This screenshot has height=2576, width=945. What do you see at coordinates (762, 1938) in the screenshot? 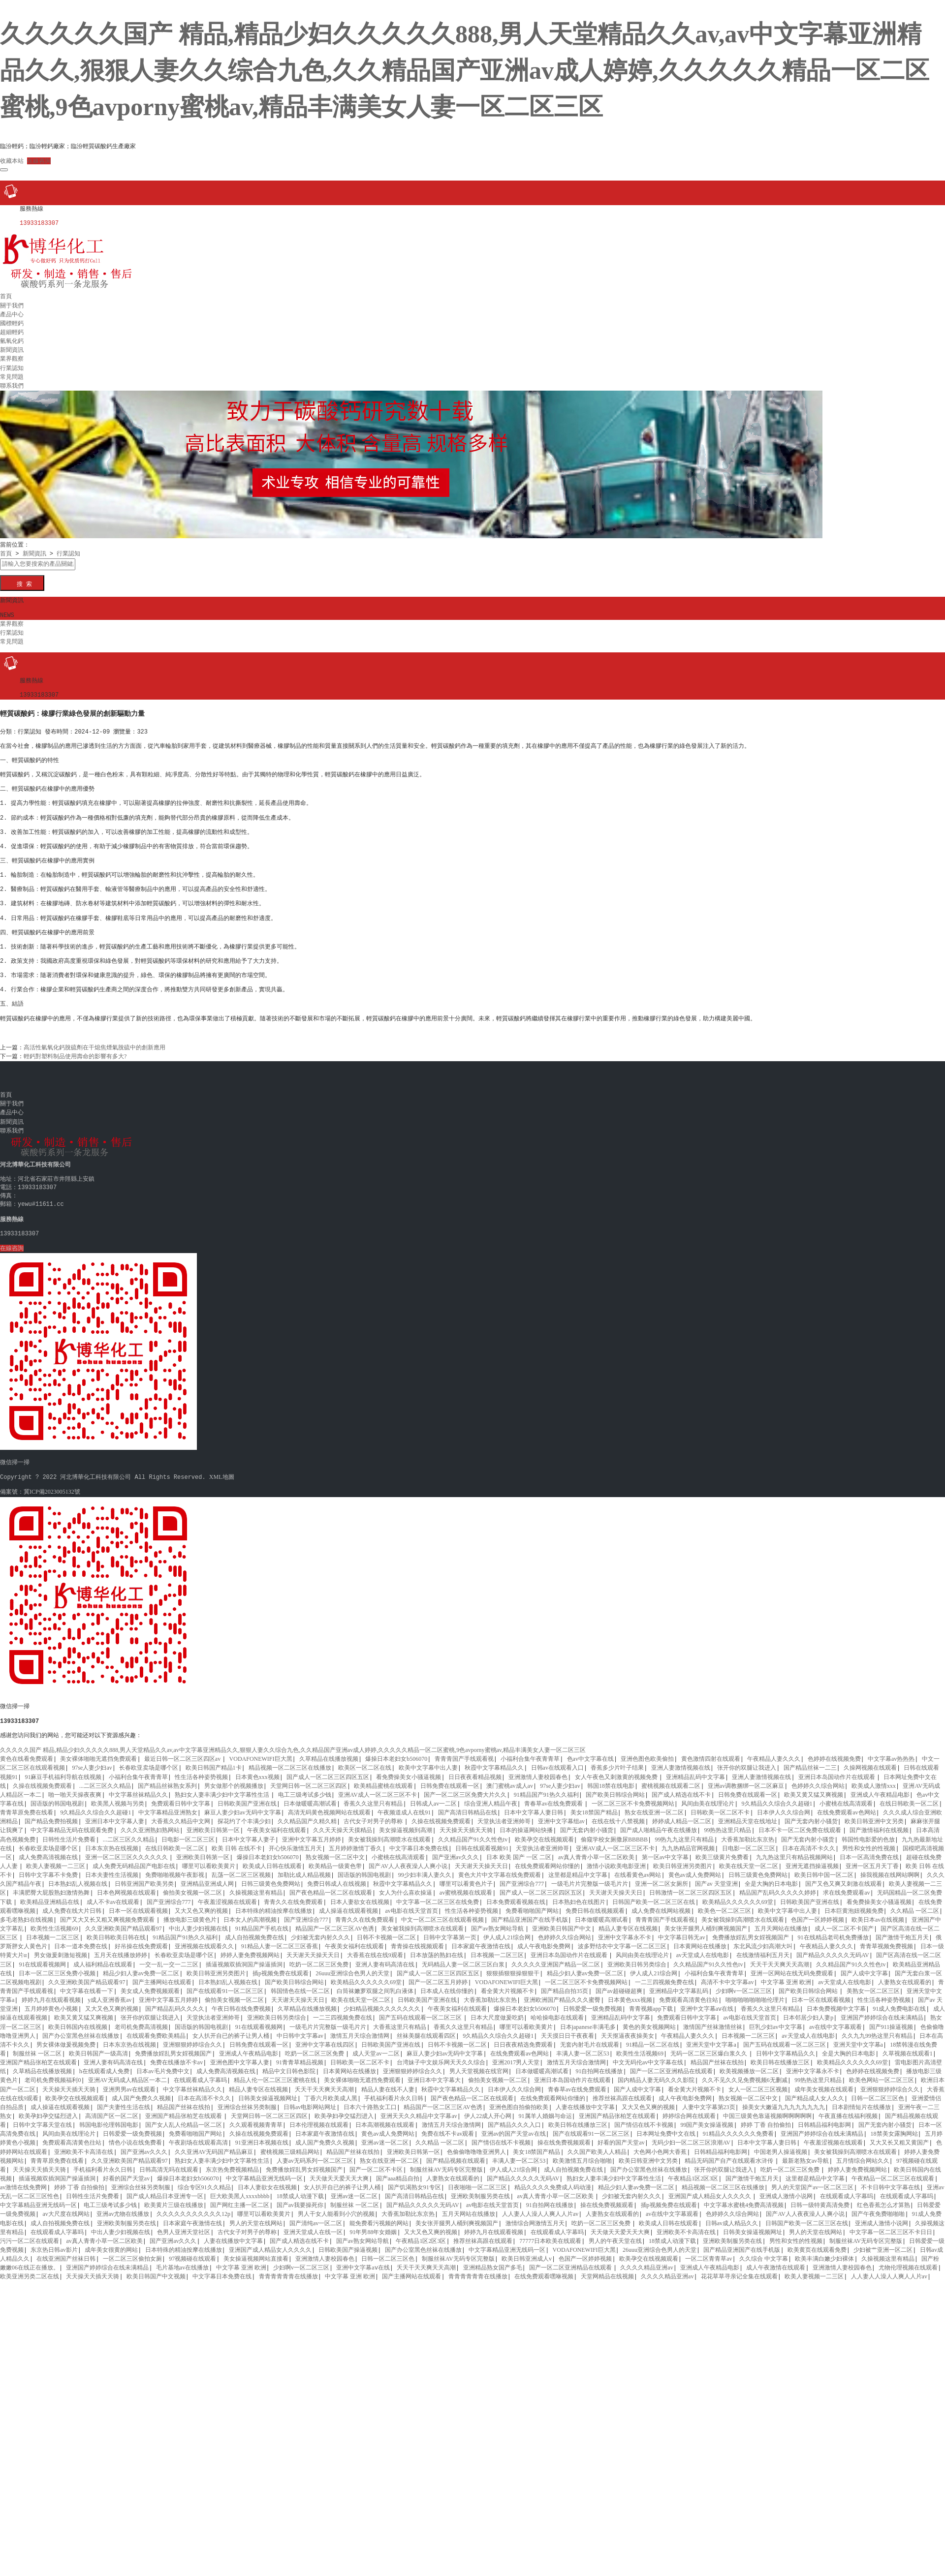
I see `东北风流少妇高潮大叫` at bounding box center [762, 1938].